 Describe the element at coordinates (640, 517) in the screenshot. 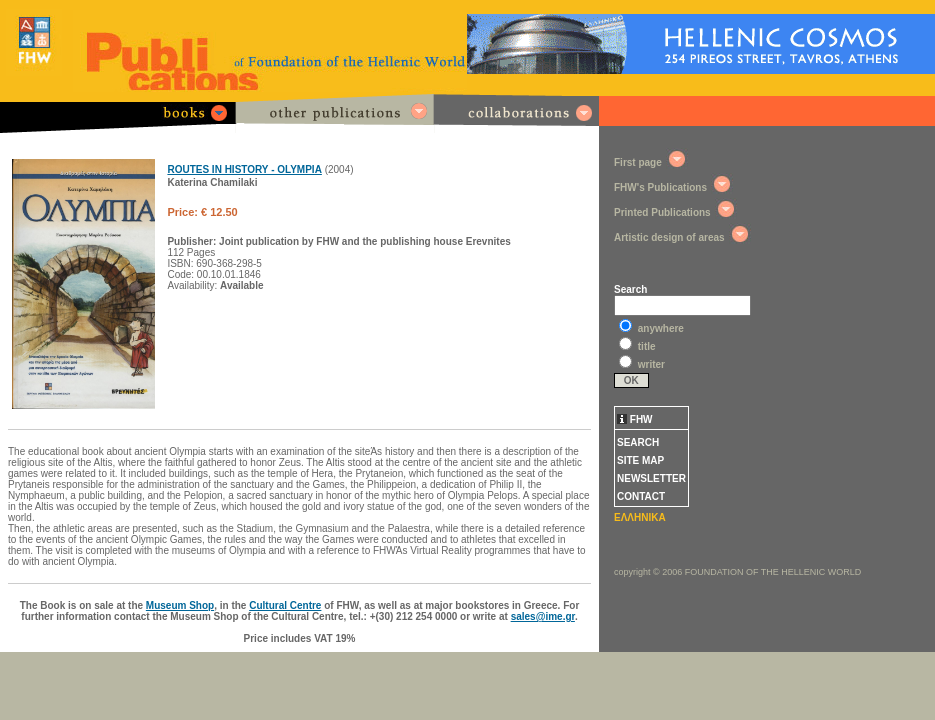

I see `ΕΛΛΗΝΙΚΑ` at that location.